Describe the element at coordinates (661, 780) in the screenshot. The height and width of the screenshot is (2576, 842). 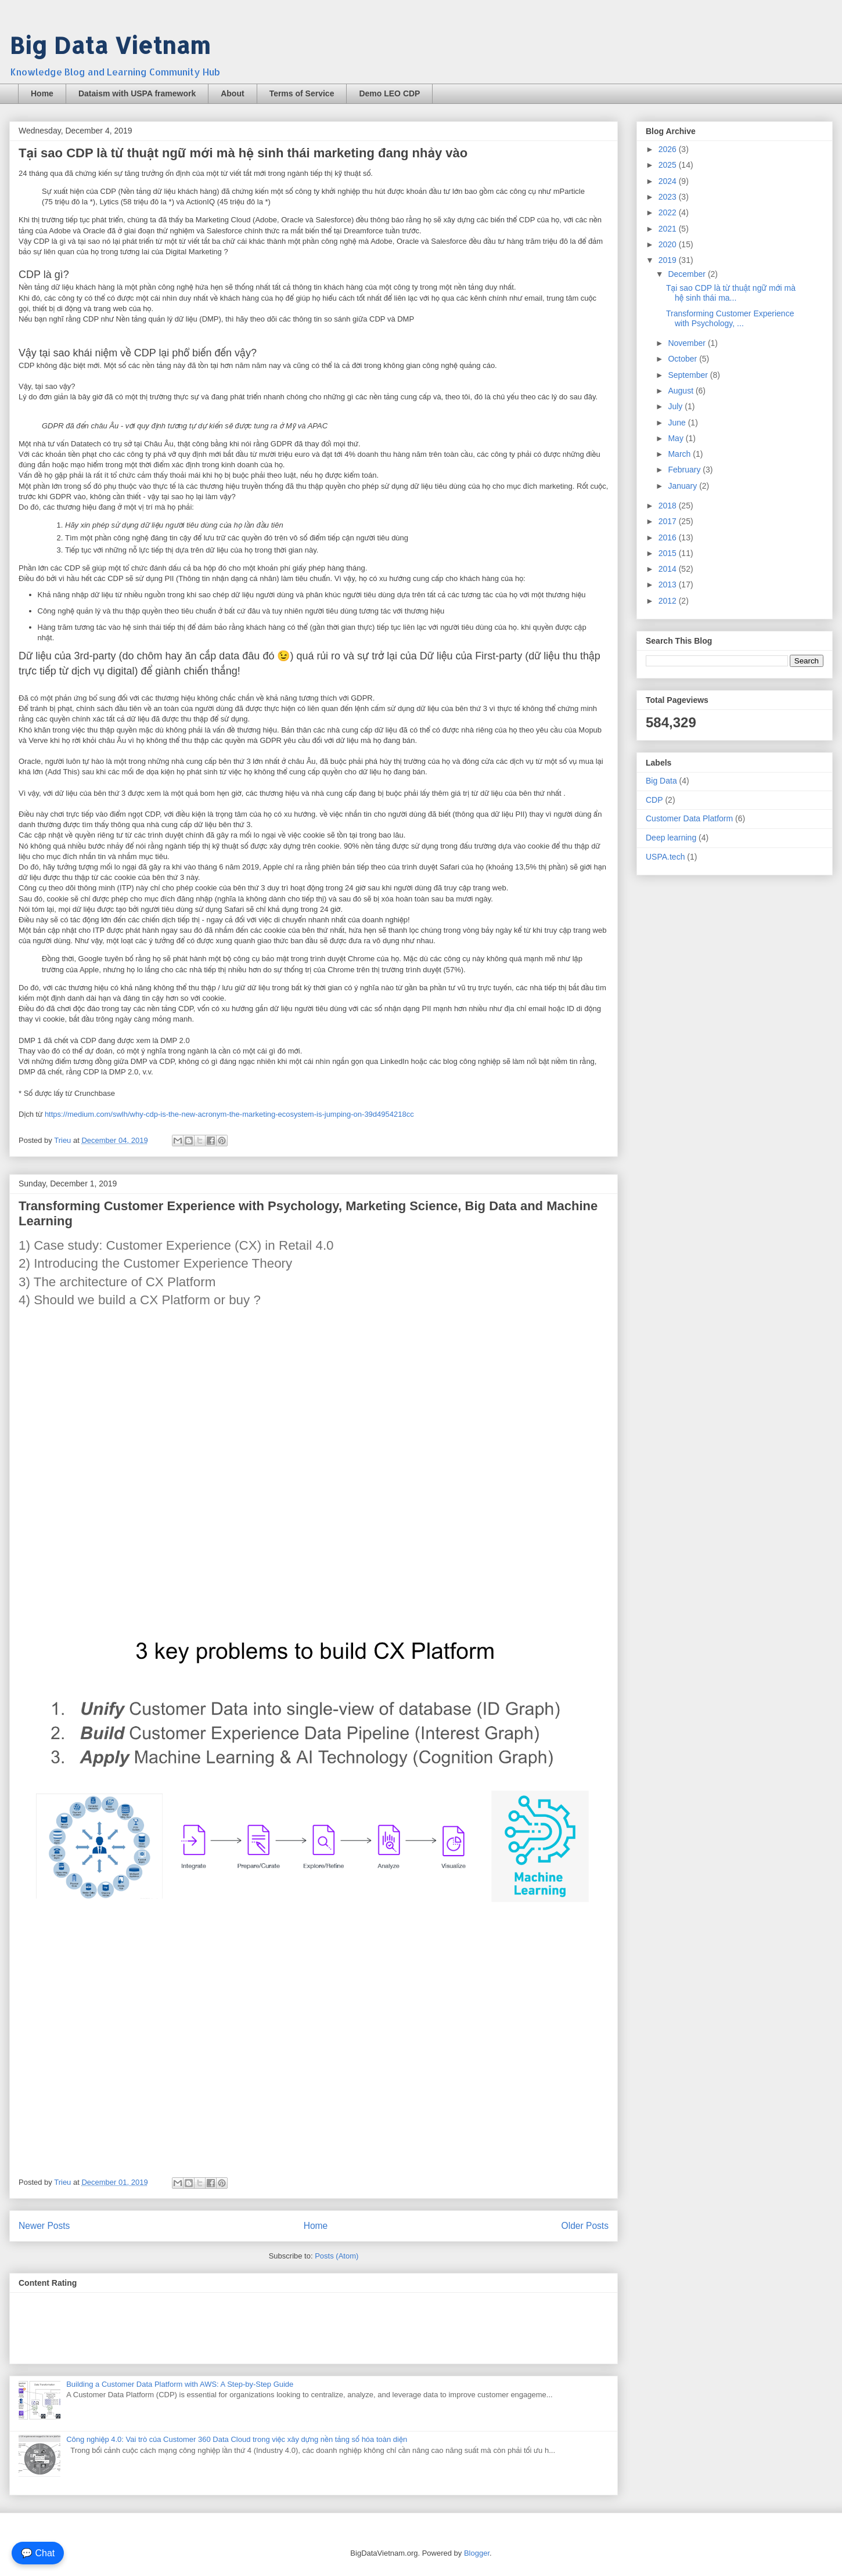
I see `Big Data` at that location.